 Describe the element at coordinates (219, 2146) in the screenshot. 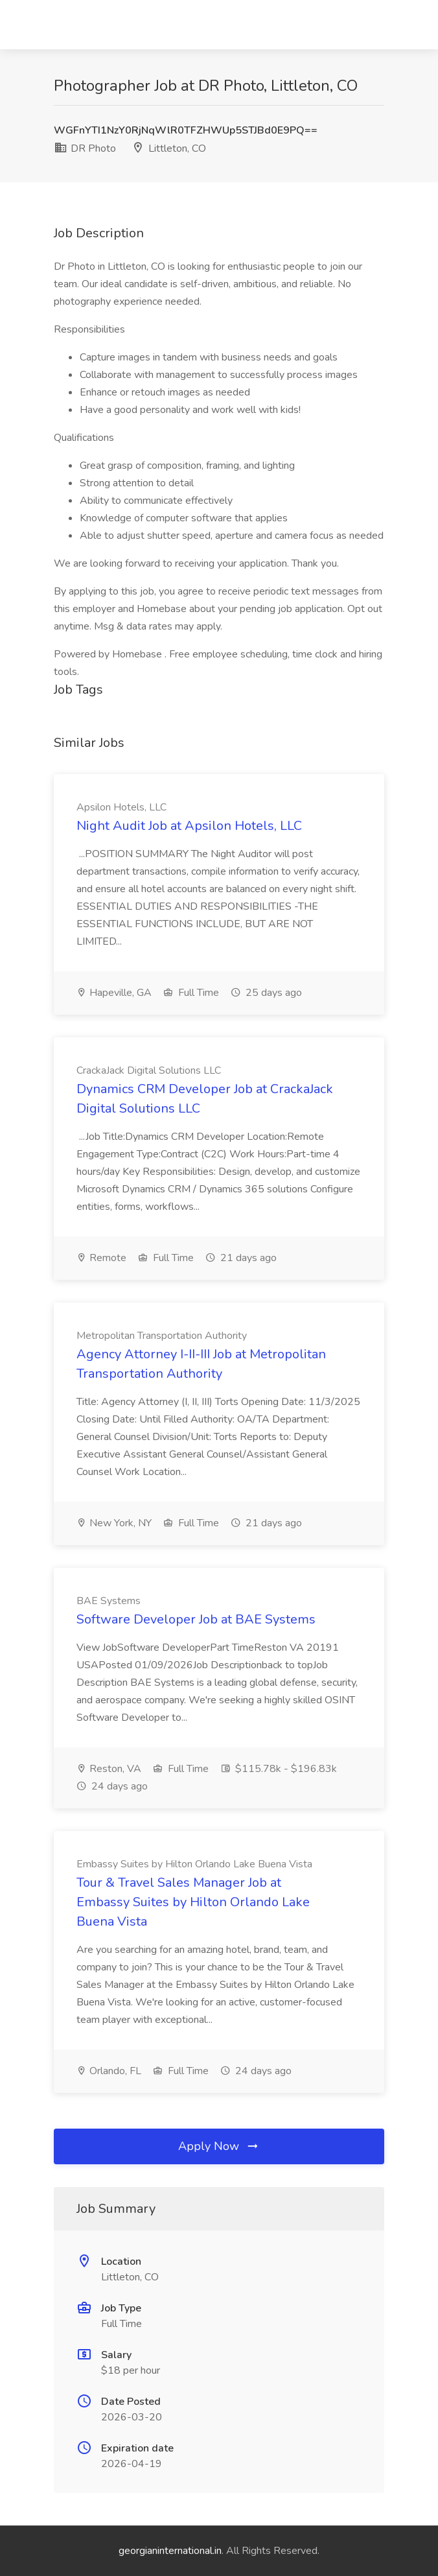

I see `Apply Now` at that location.